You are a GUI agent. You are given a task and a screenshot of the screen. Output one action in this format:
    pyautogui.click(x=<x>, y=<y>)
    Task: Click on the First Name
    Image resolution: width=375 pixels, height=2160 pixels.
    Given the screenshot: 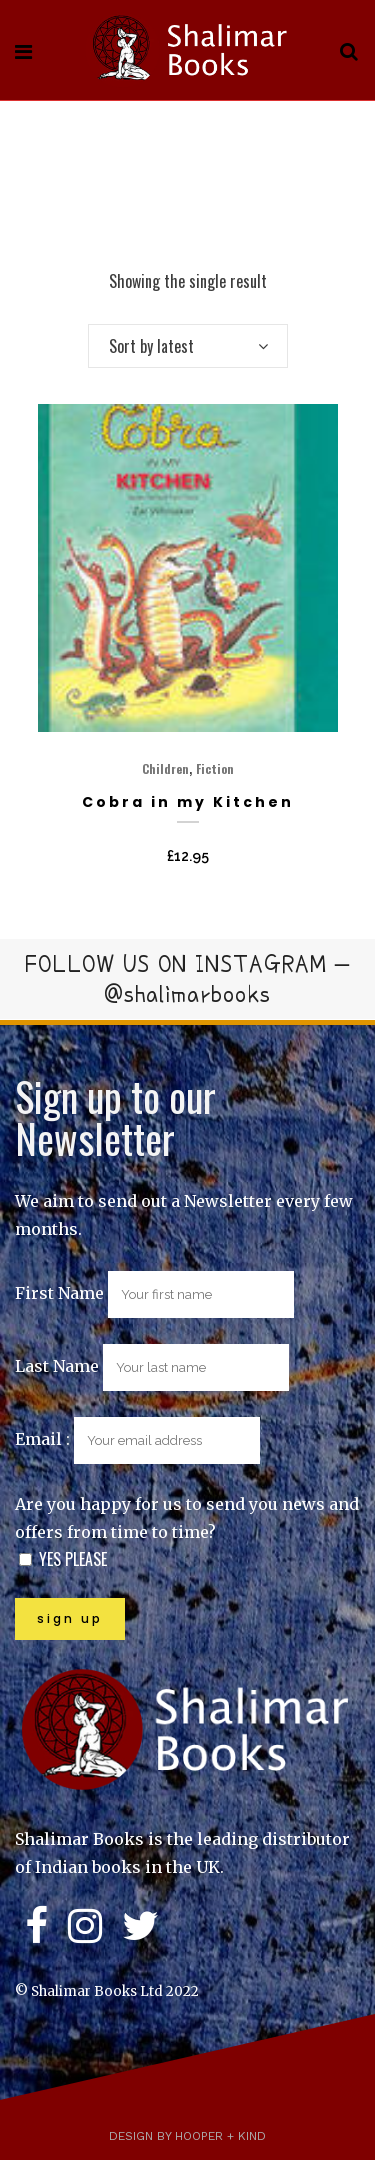 What is the action you would take?
    pyautogui.click(x=59, y=1293)
    